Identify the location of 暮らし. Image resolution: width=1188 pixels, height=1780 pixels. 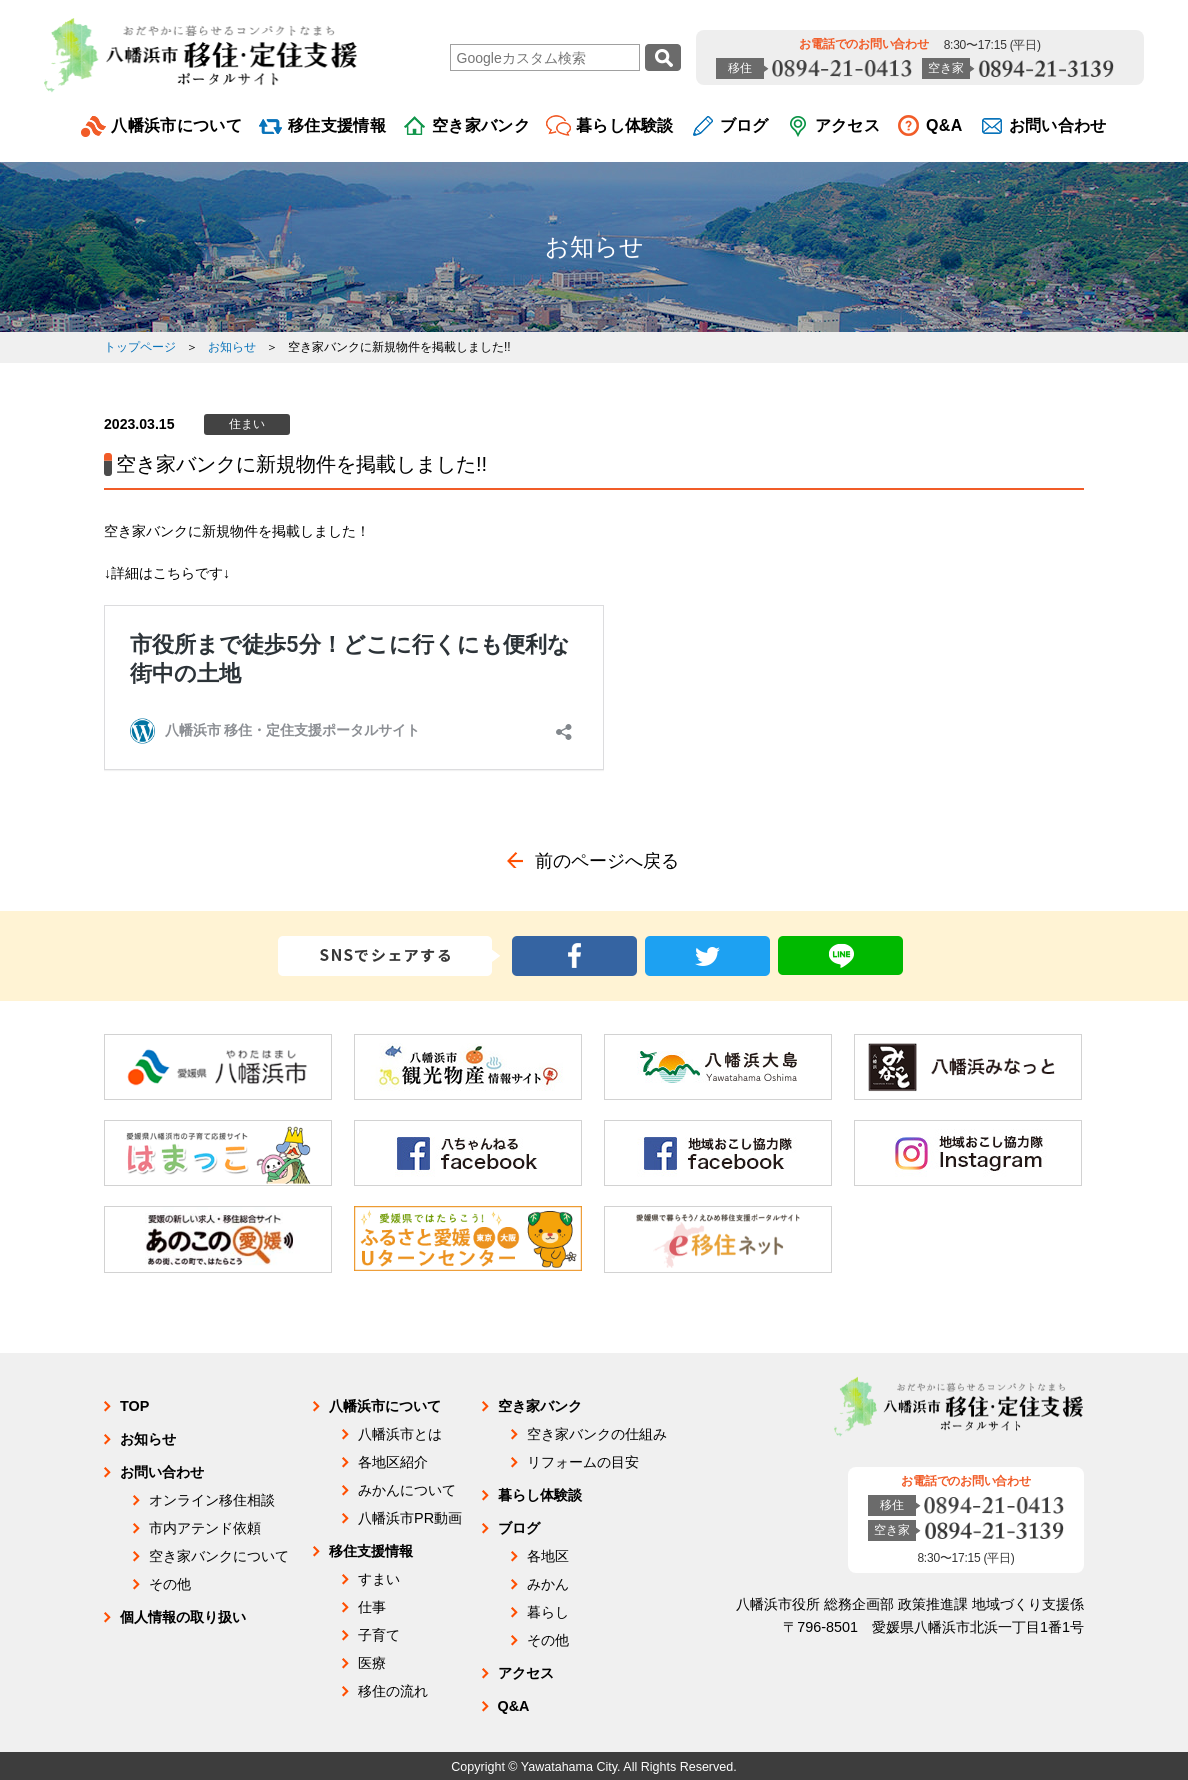
(548, 1612).